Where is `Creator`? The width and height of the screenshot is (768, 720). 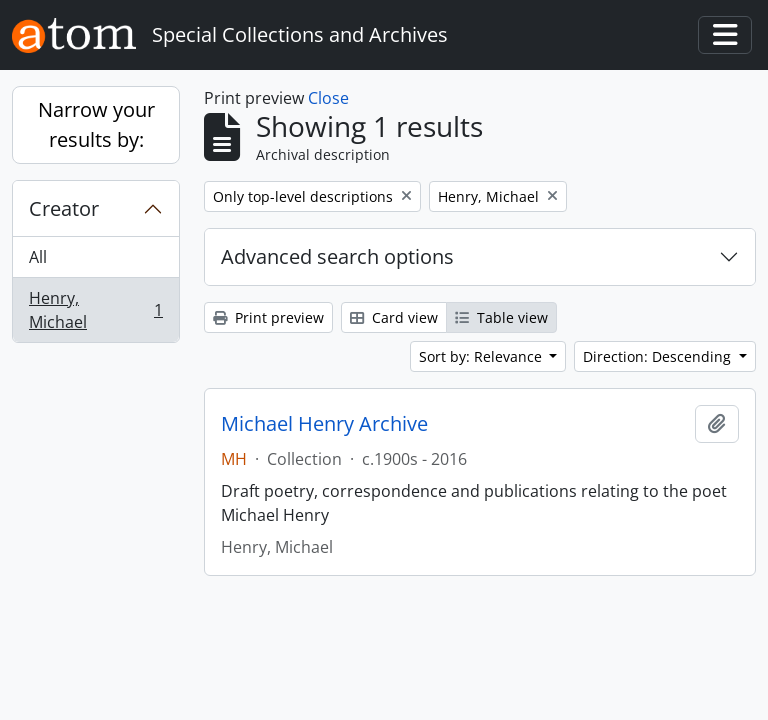 Creator is located at coordinates (64, 208).